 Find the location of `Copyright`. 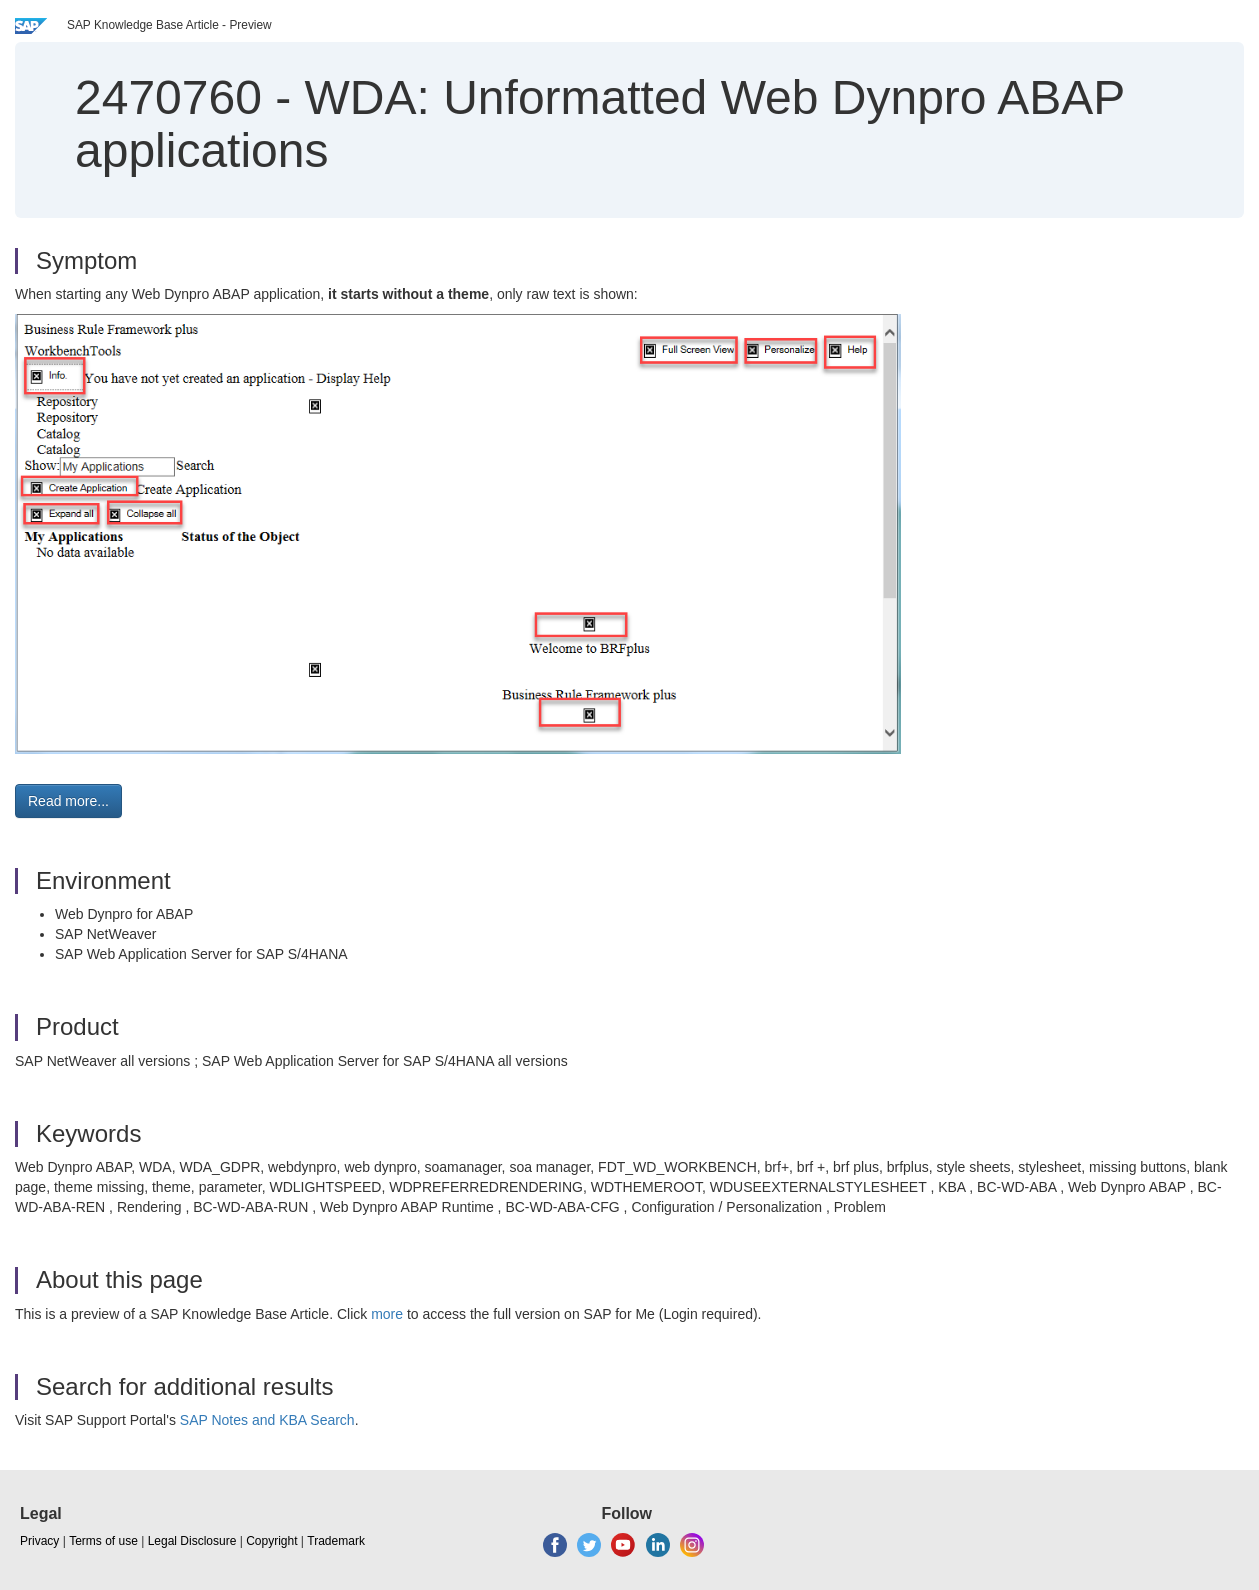

Copyright is located at coordinates (271, 1541).